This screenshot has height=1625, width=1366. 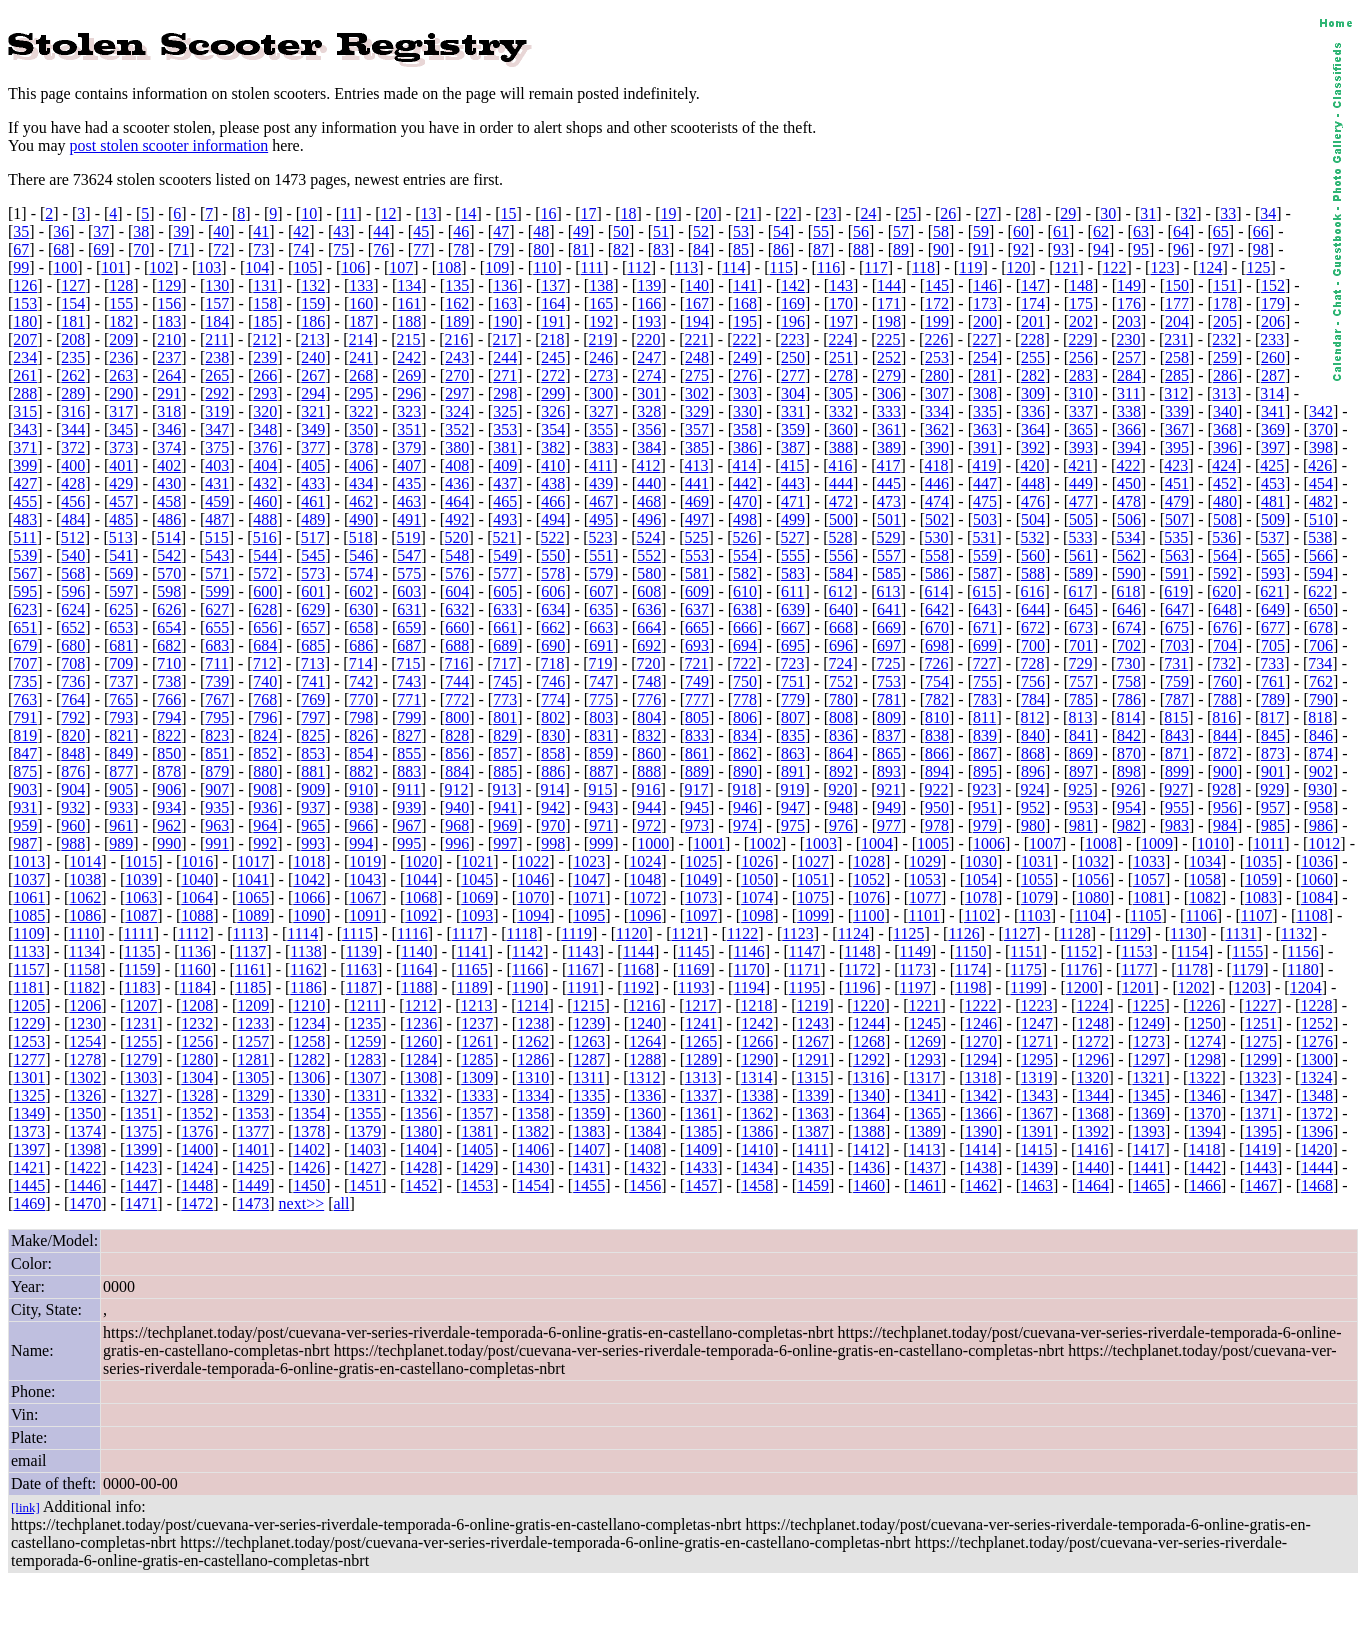 I want to click on 1248, so click(x=1093, y=1023).